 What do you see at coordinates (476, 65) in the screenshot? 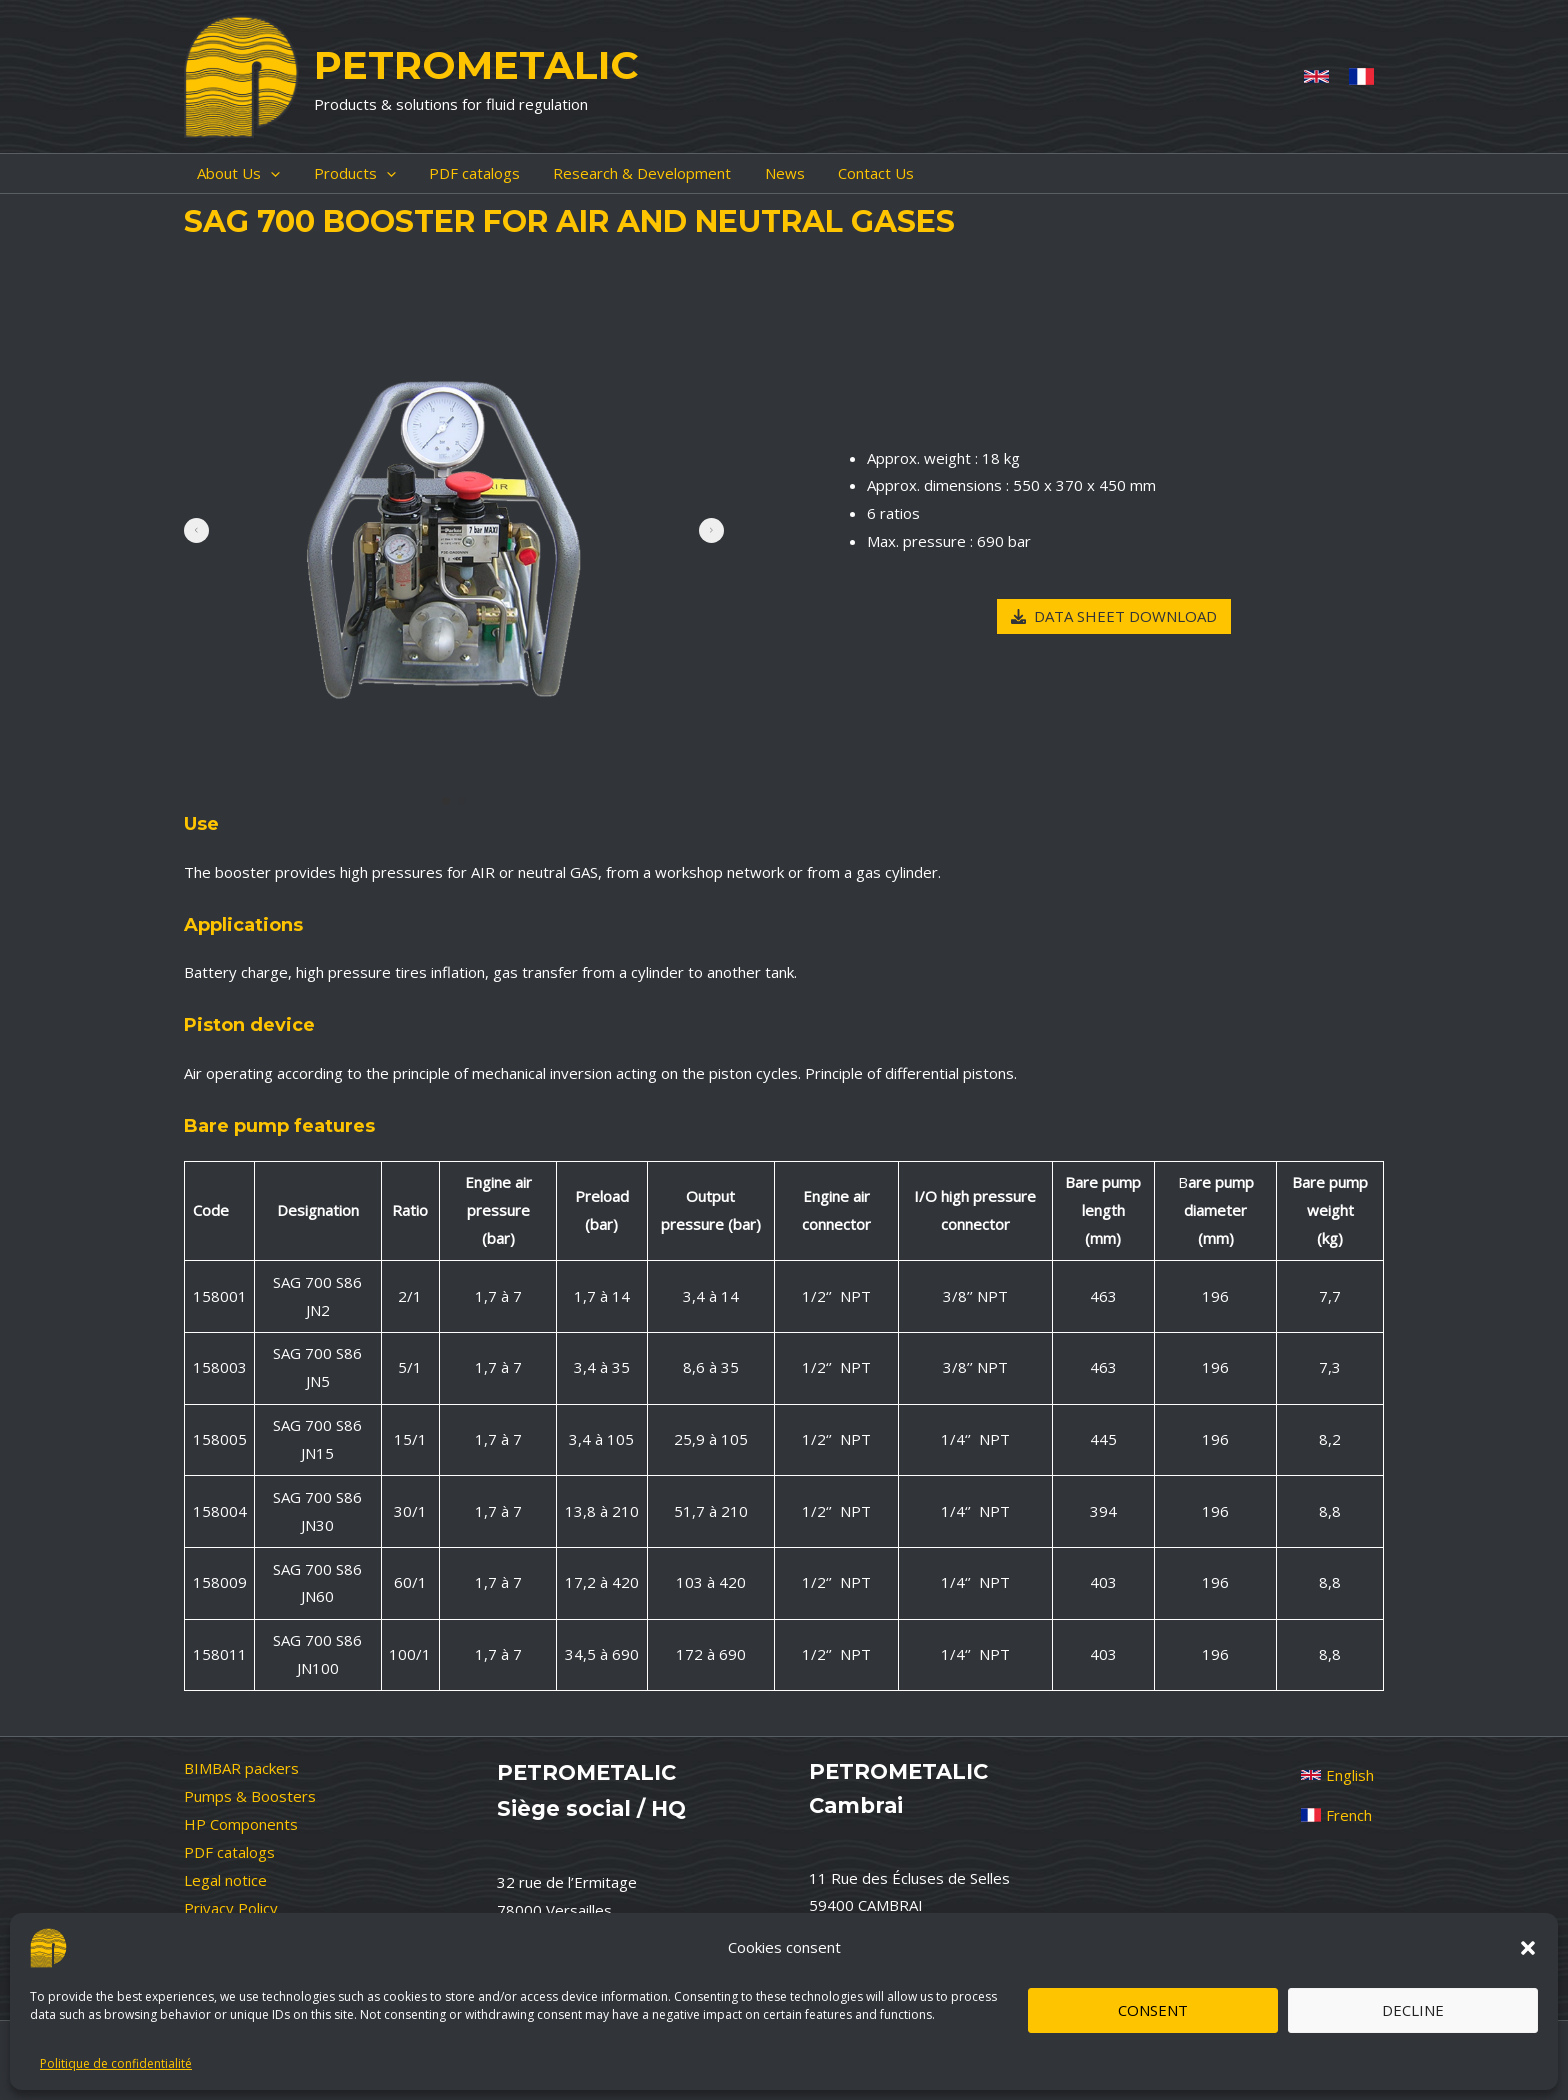
I see `PETROMETALIC` at bounding box center [476, 65].